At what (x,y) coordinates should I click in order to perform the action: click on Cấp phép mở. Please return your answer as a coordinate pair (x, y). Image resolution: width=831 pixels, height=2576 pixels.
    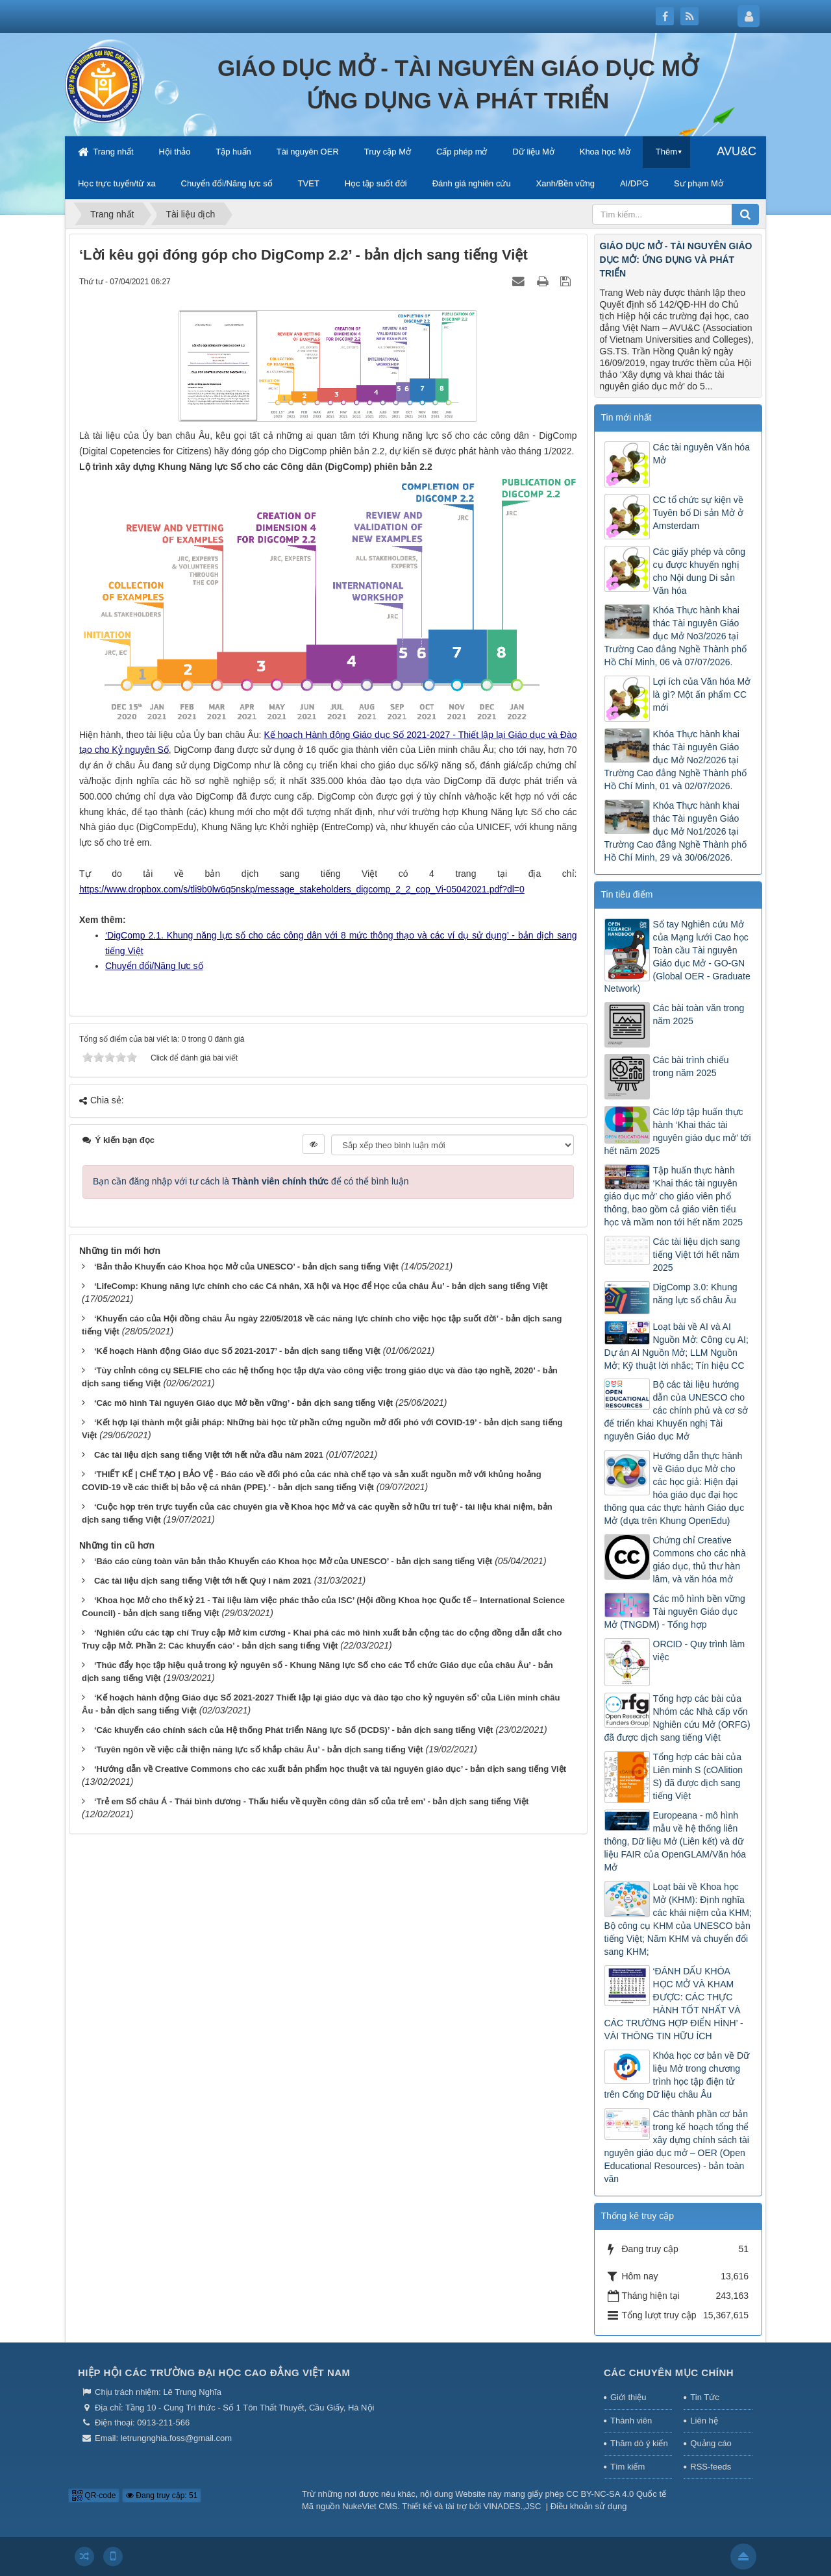
    Looking at the image, I should click on (462, 151).